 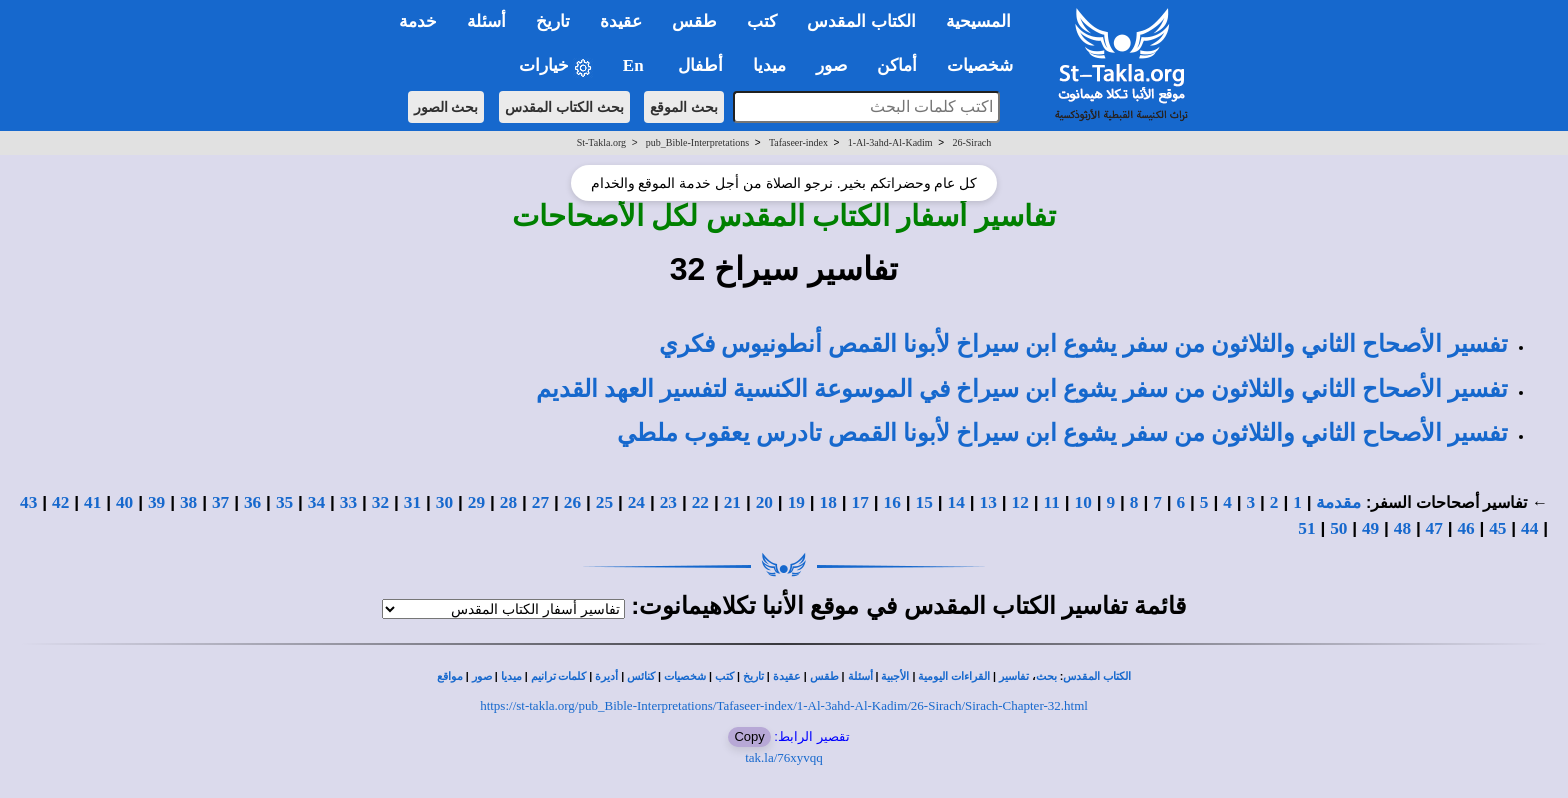 I want to click on 48, so click(x=1402, y=528).